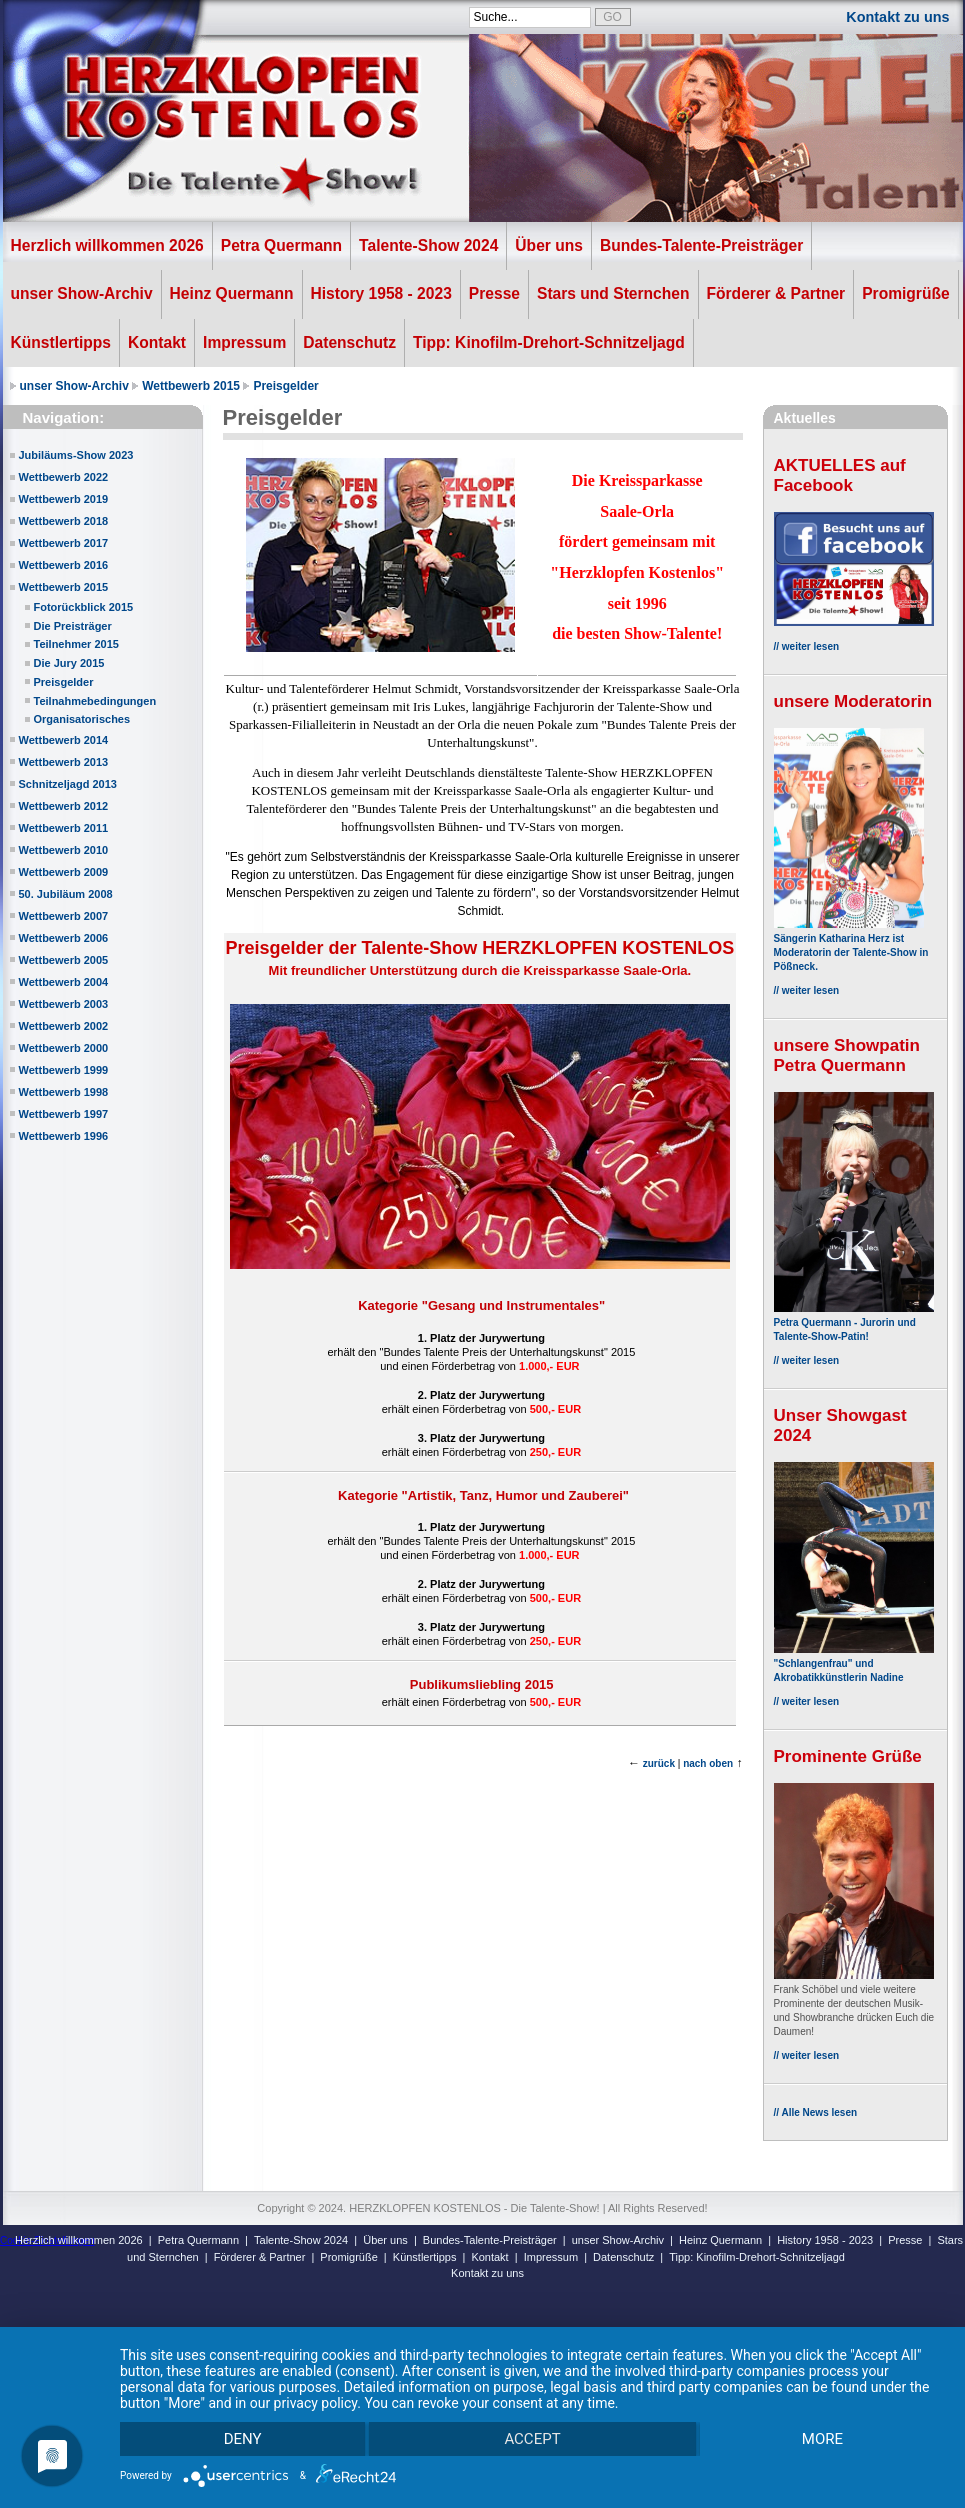  I want to click on Wettbewerb 2014, so click(64, 740).